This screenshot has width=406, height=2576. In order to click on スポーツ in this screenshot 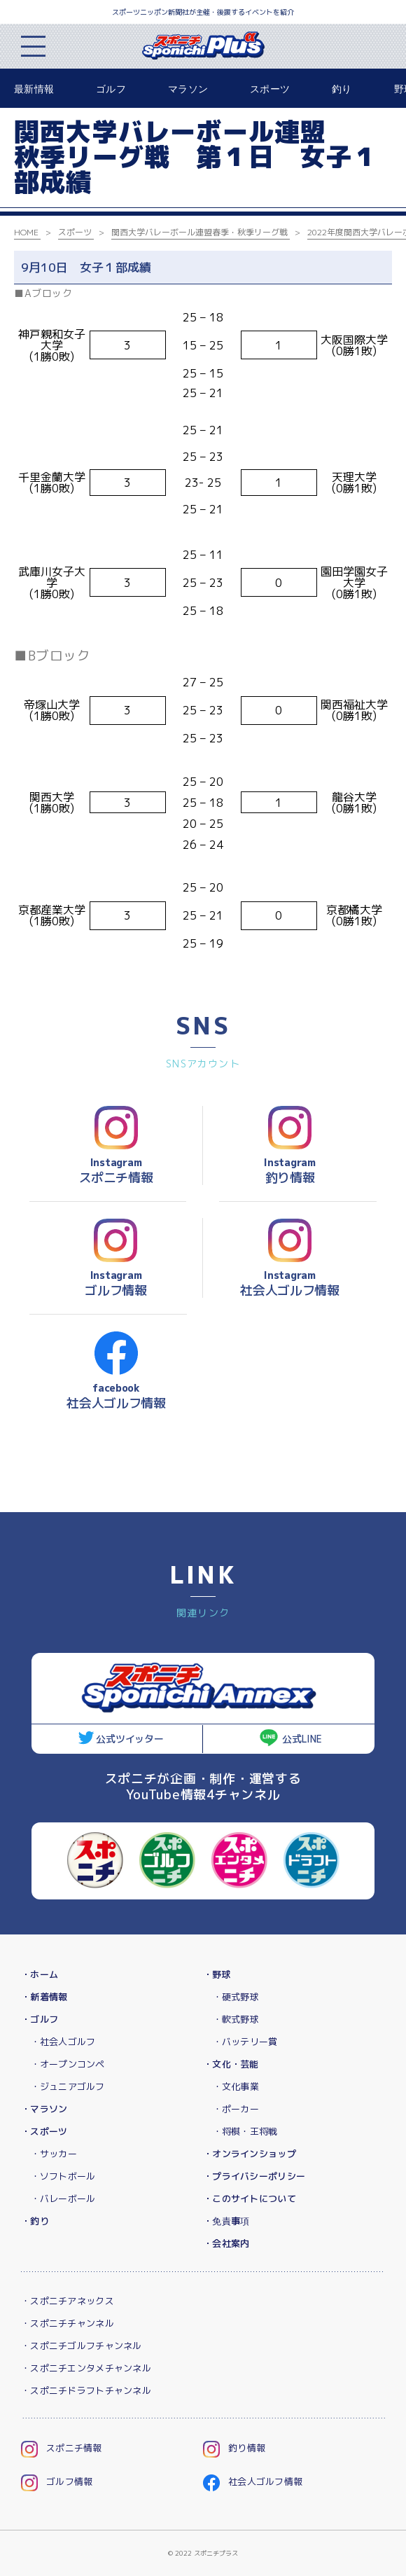, I will do `click(270, 89)`.